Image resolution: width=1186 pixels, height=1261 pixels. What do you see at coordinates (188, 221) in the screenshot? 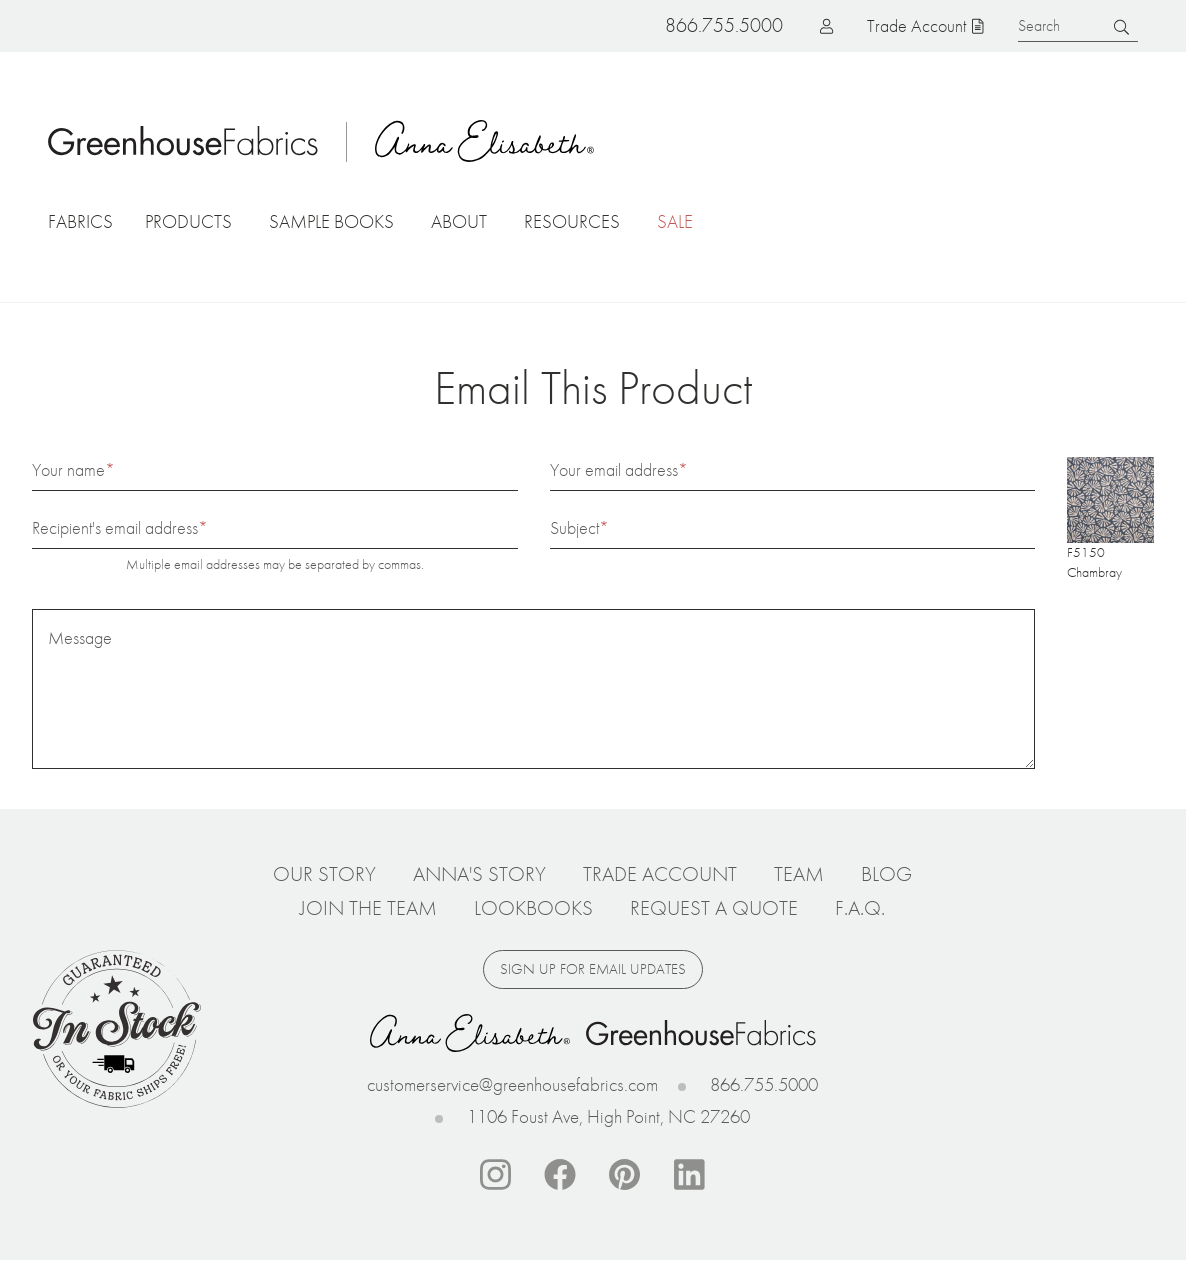
I see `Products [button]` at bounding box center [188, 221].